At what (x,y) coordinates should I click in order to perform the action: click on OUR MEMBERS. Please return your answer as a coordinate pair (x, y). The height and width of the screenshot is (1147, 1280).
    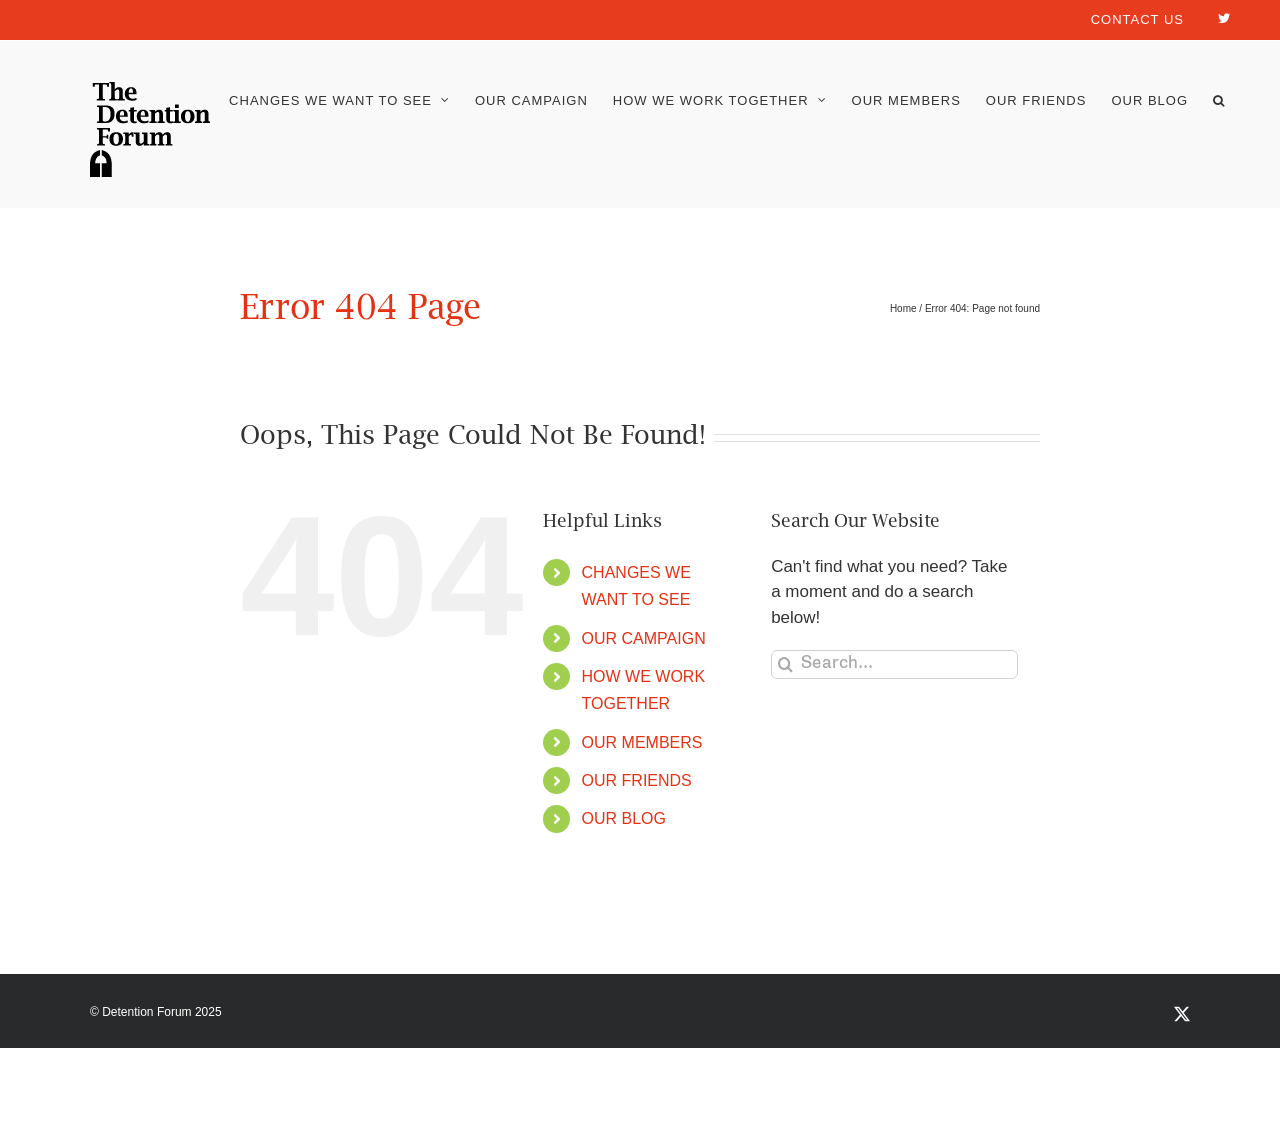
    Looking at the image, I should click on (642, 742).